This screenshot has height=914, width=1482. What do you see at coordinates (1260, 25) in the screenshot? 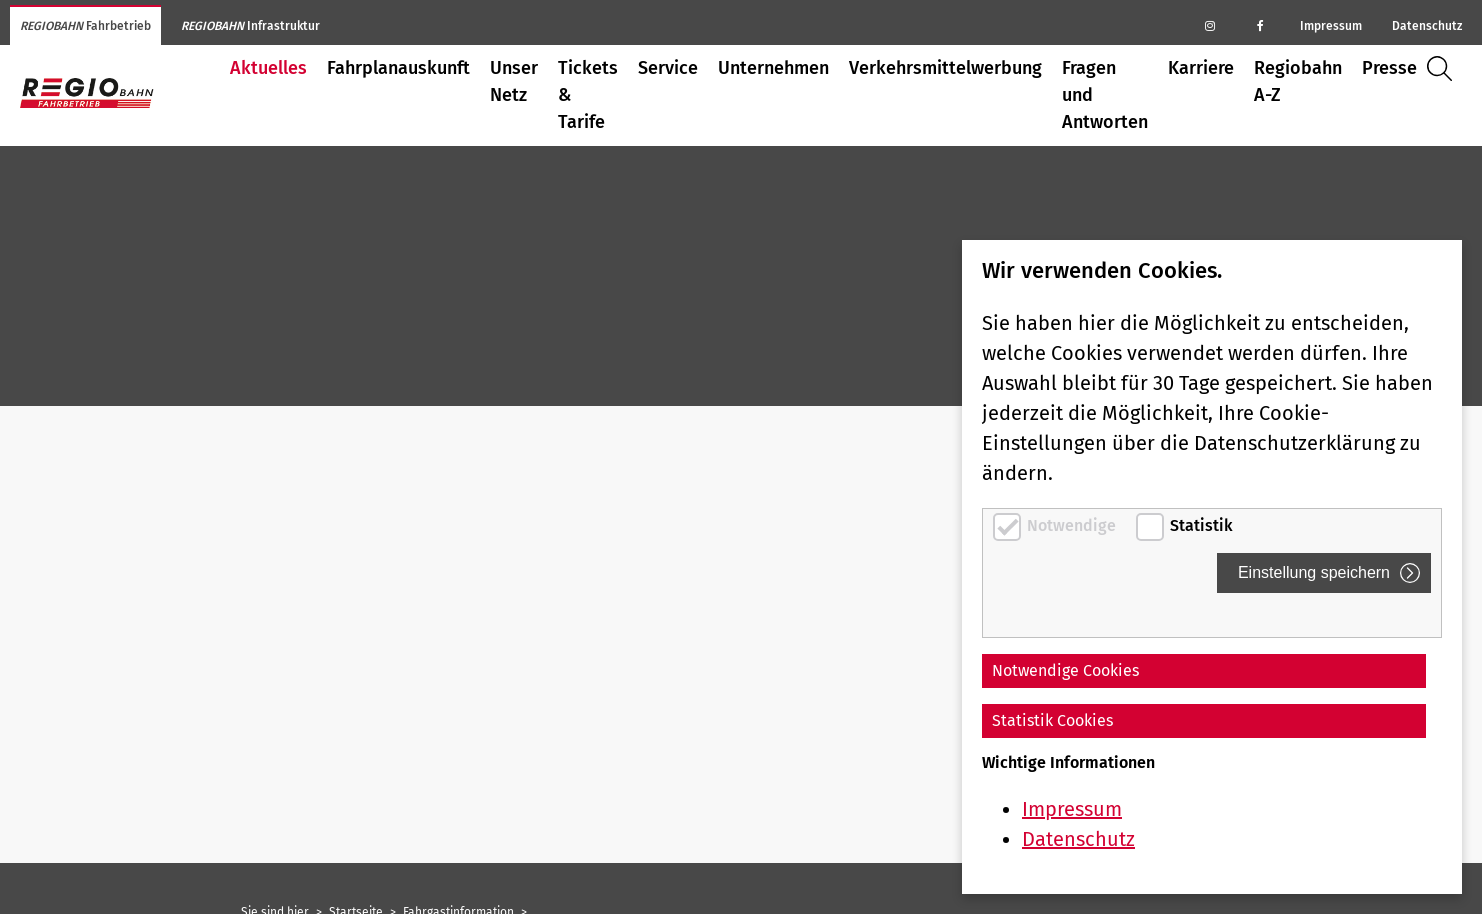
I see `[Regiobahn auf Facebook]` at bounding box center [1260, 25].